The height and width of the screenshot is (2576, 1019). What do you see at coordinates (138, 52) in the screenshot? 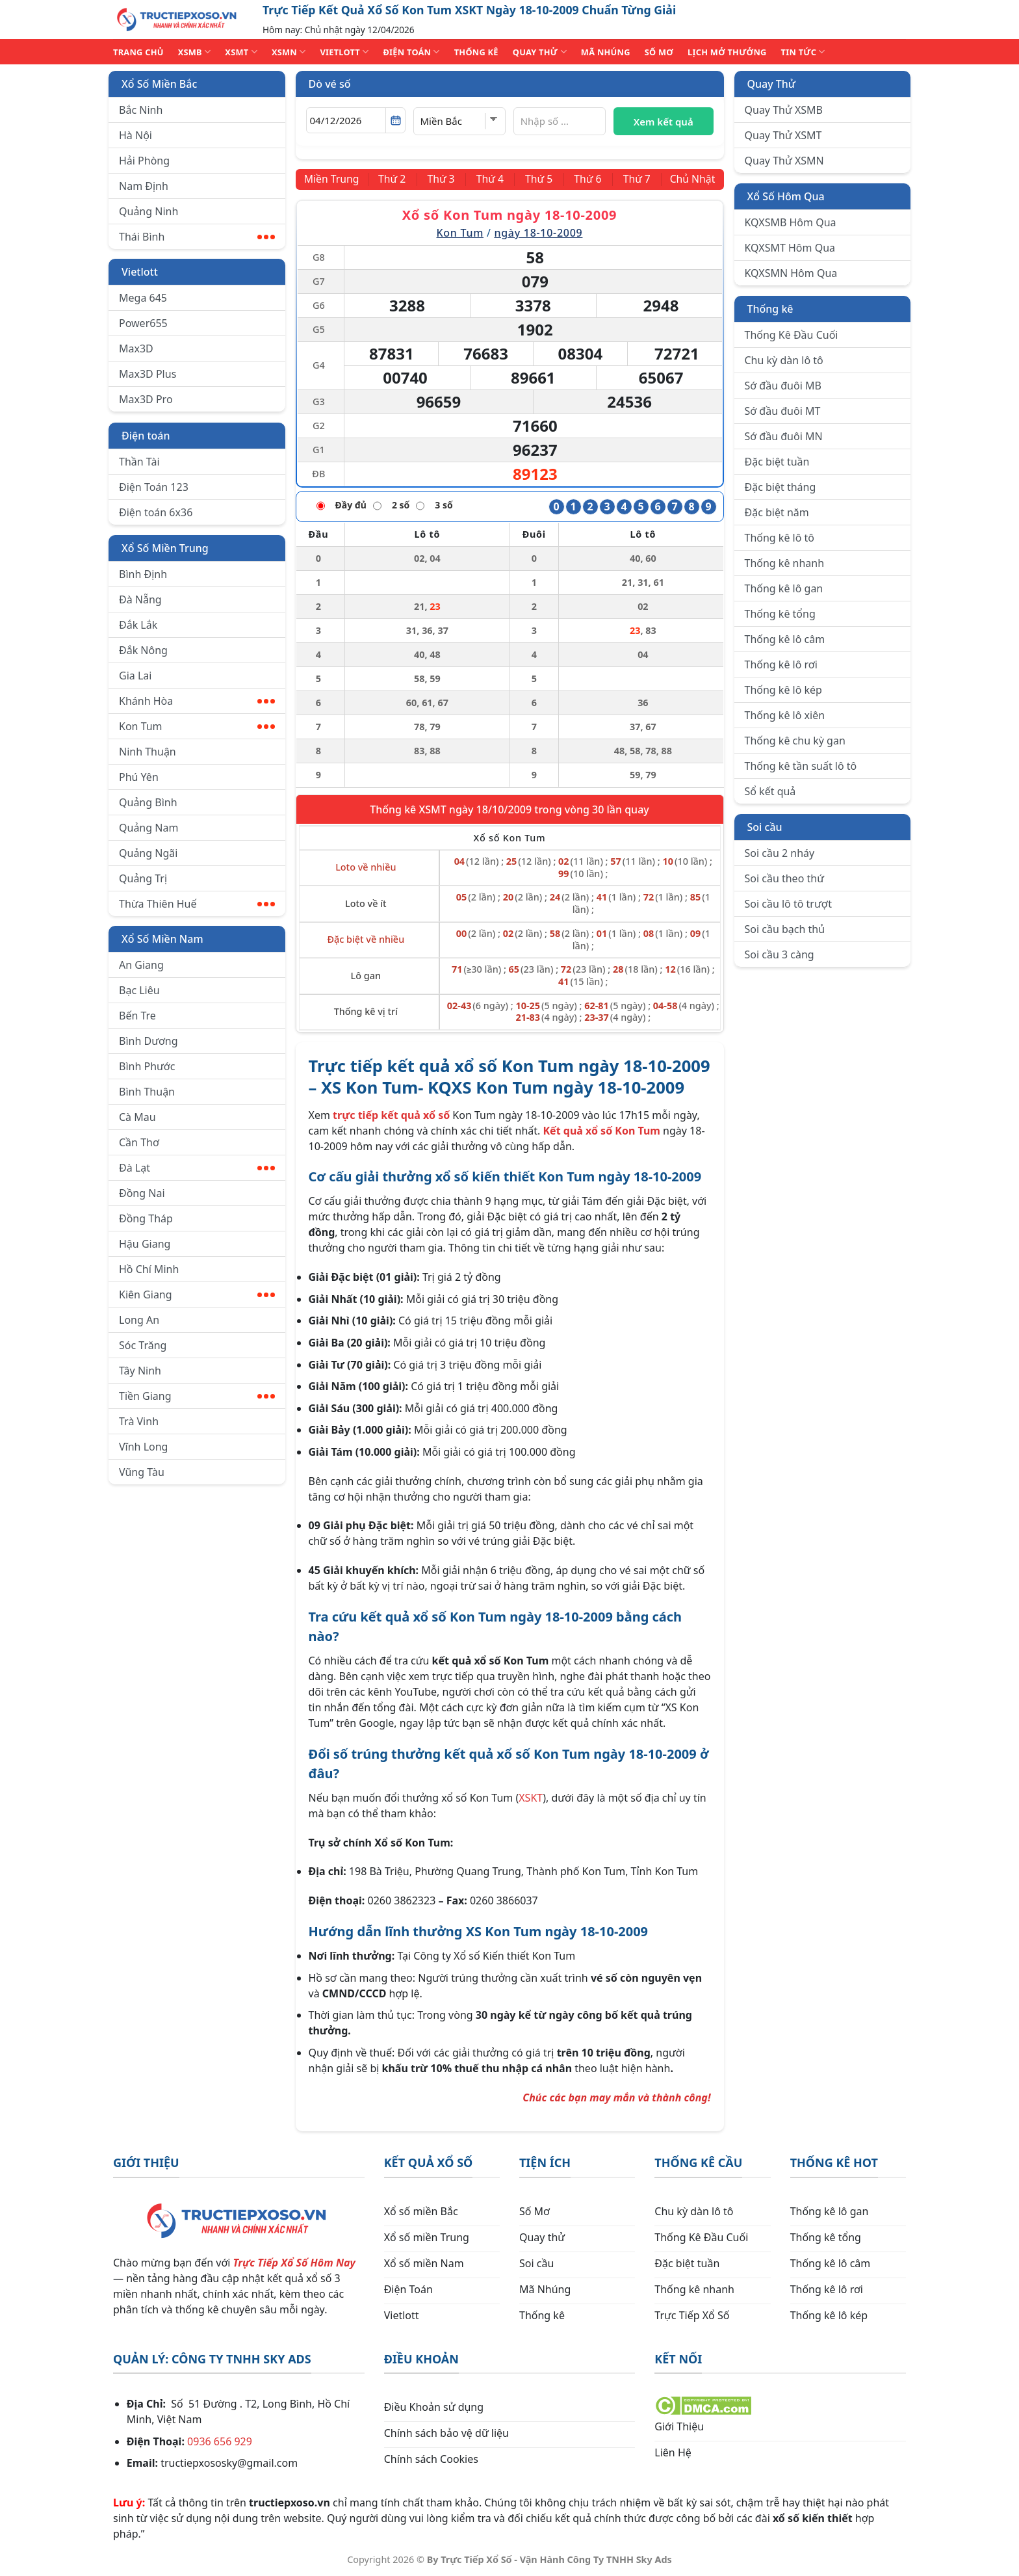
I see `TRANG CHỦ` at bounding box center [138, 52].